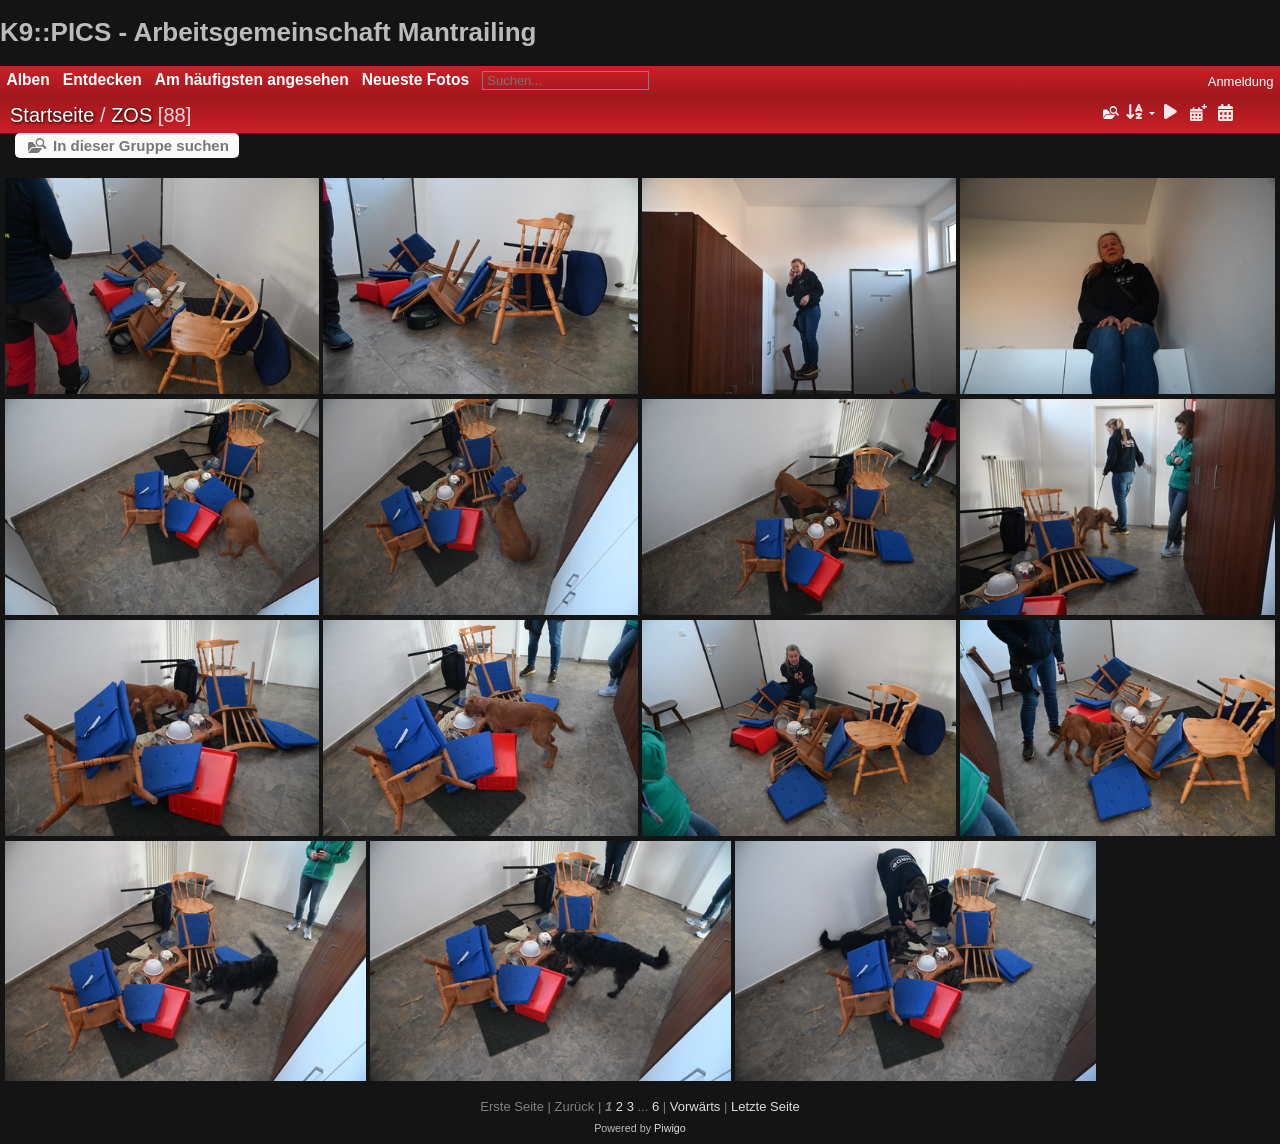  I want to click on Neueste Fotos, so click(415, 79).